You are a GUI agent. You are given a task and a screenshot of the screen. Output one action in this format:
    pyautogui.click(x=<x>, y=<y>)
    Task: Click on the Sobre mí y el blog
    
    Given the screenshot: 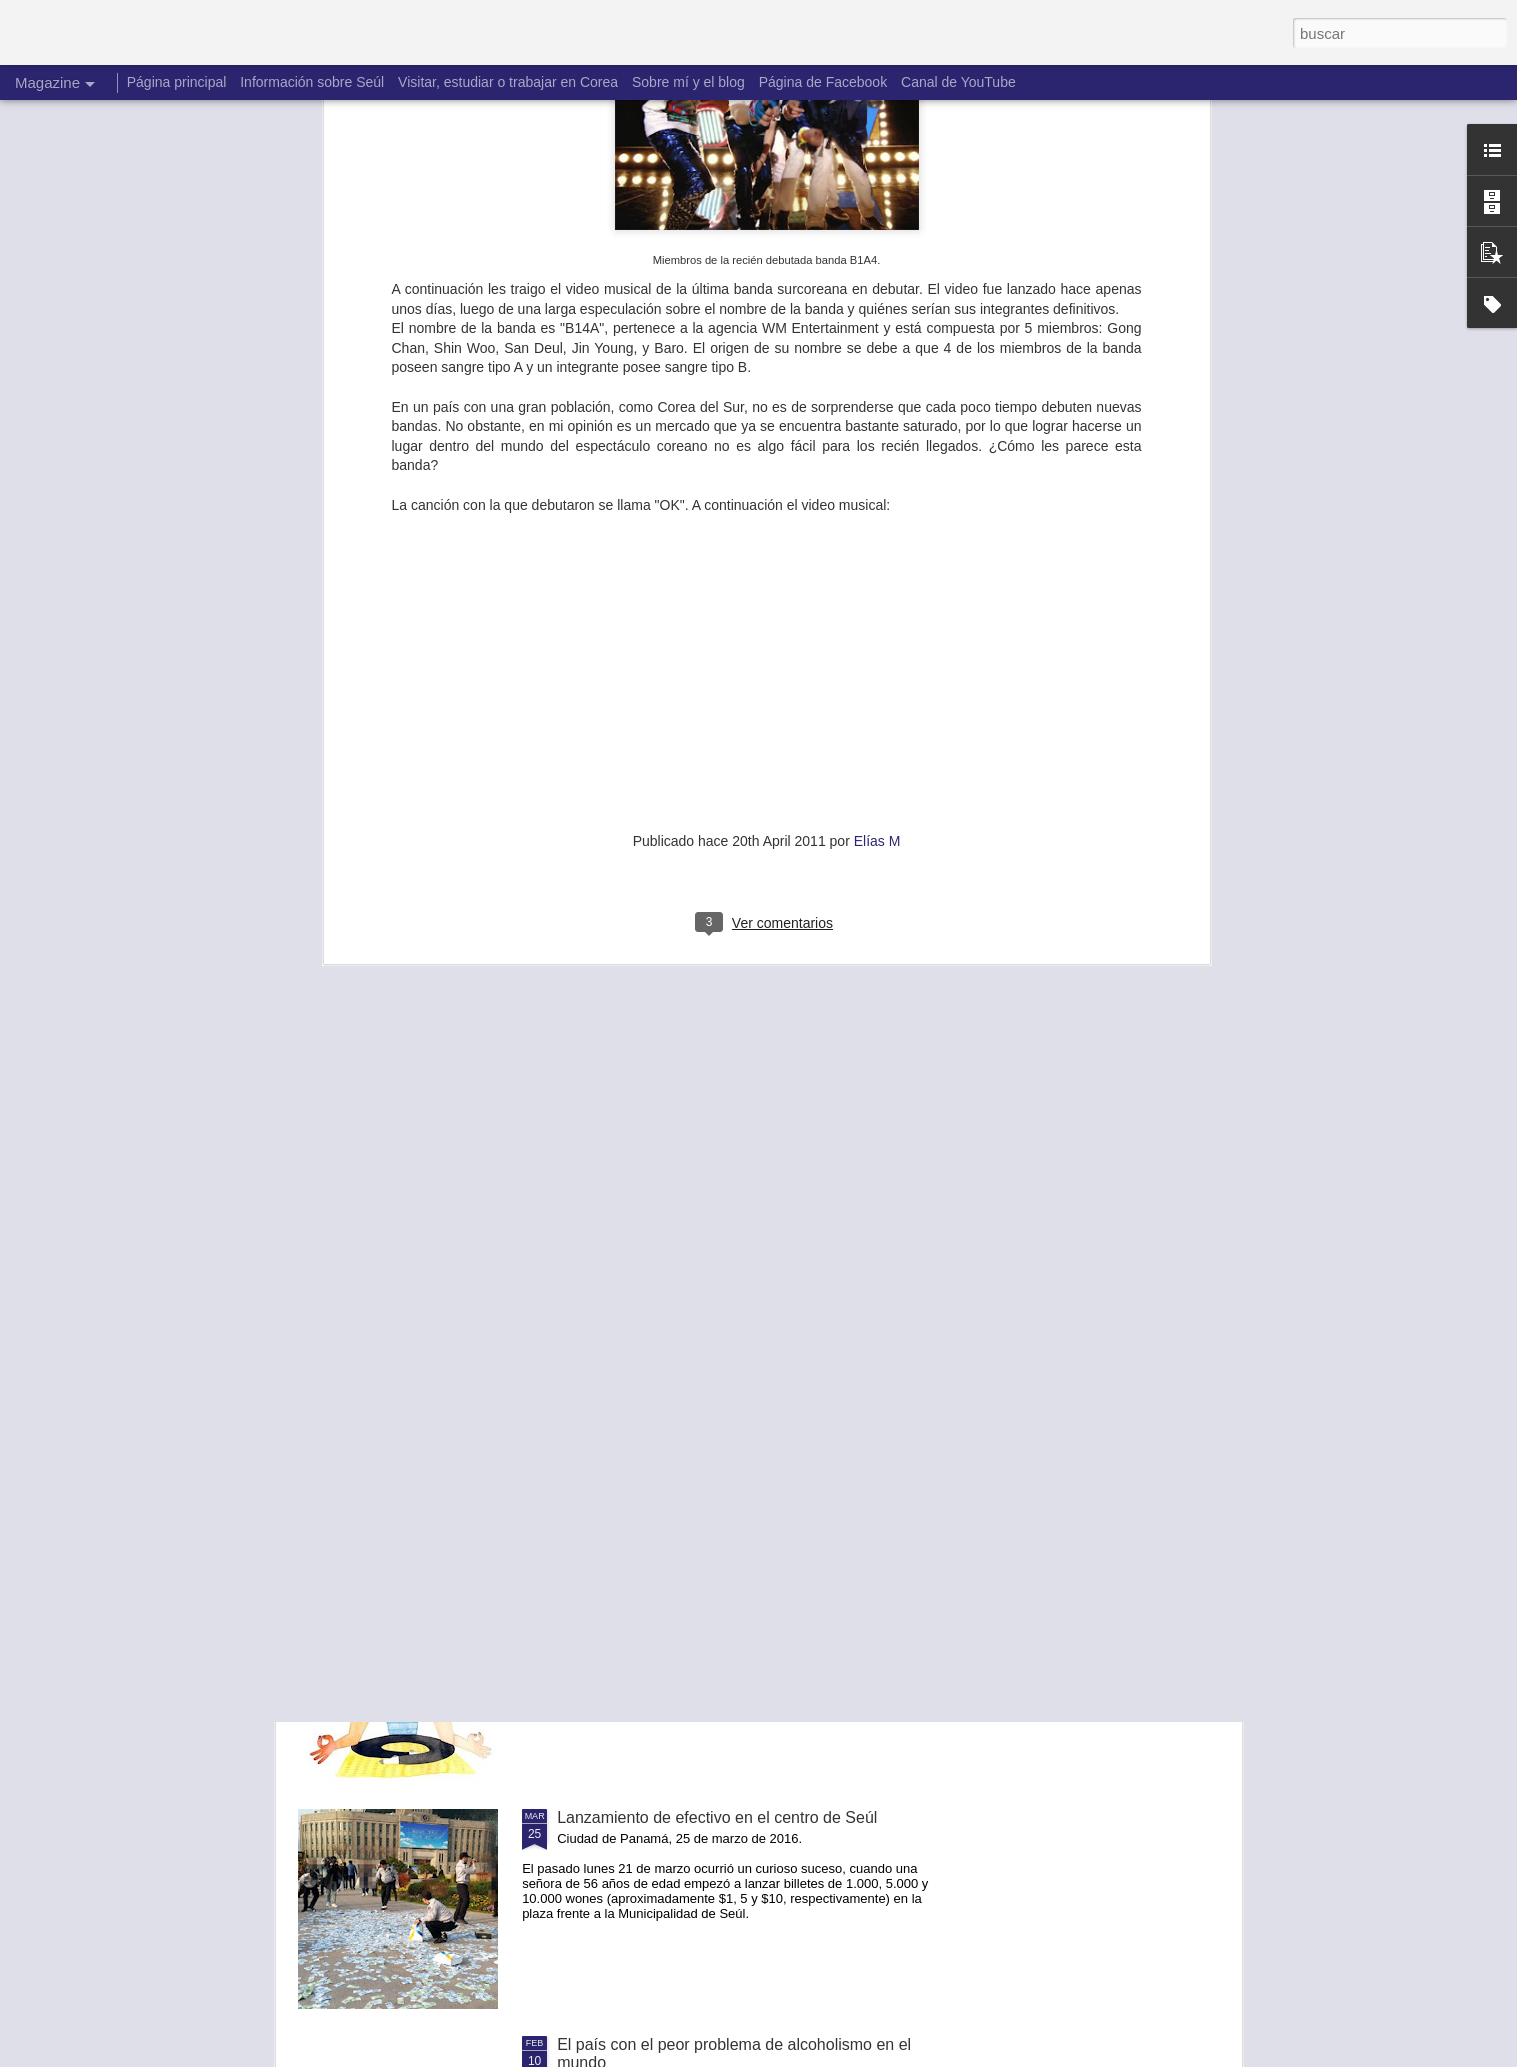 What is the action you would take?
    pyautogui.click(x=688, y=82)
    